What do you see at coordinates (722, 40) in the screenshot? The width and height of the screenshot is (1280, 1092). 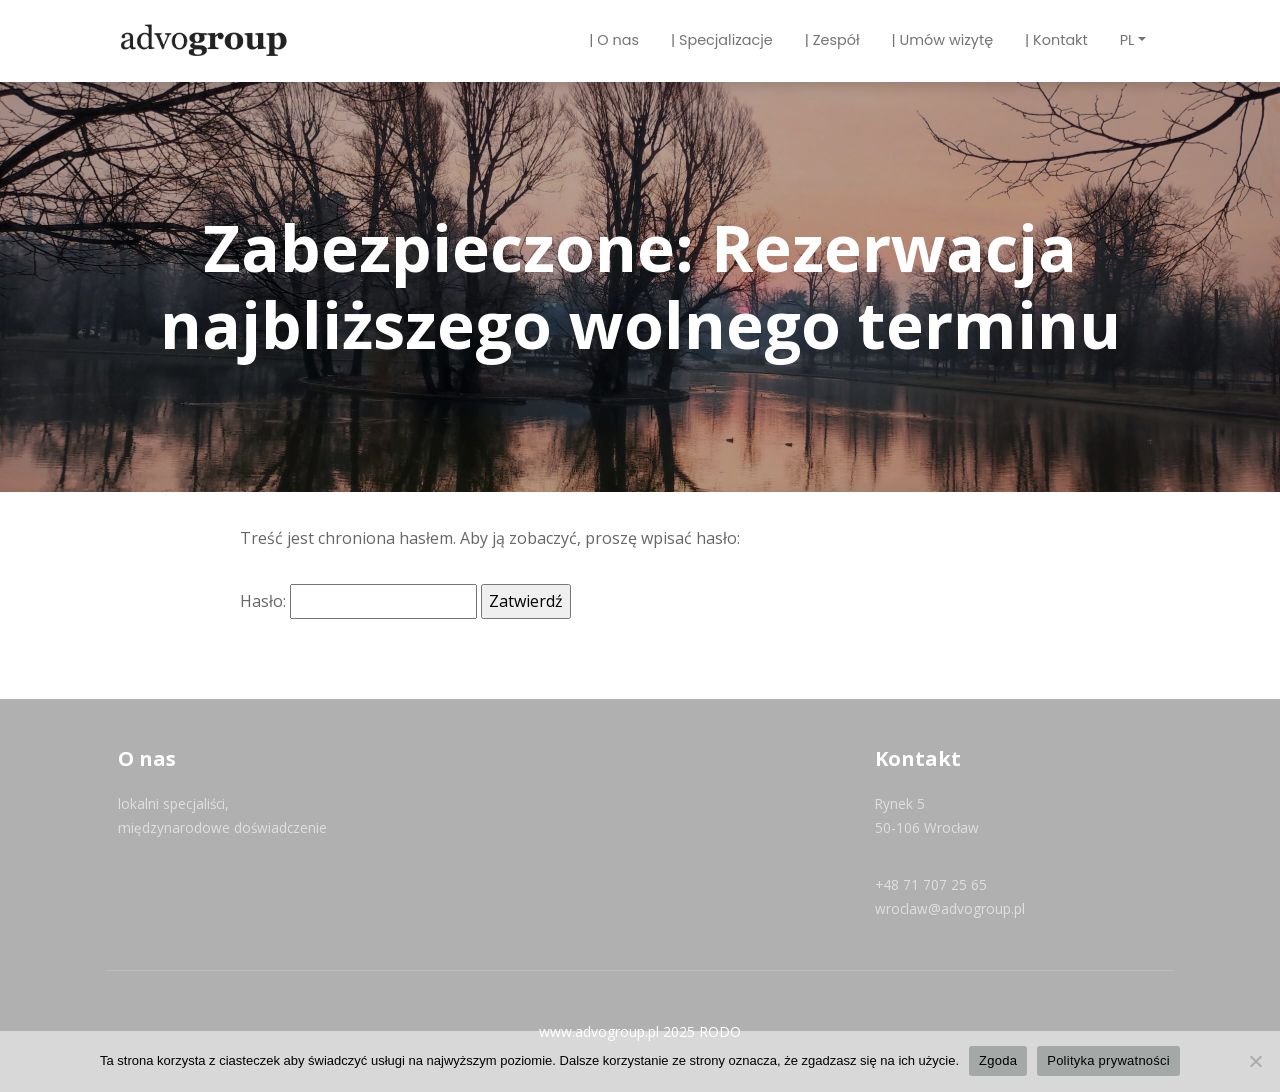 I see `| Specjalizacje` at bounding box center [722, 40].